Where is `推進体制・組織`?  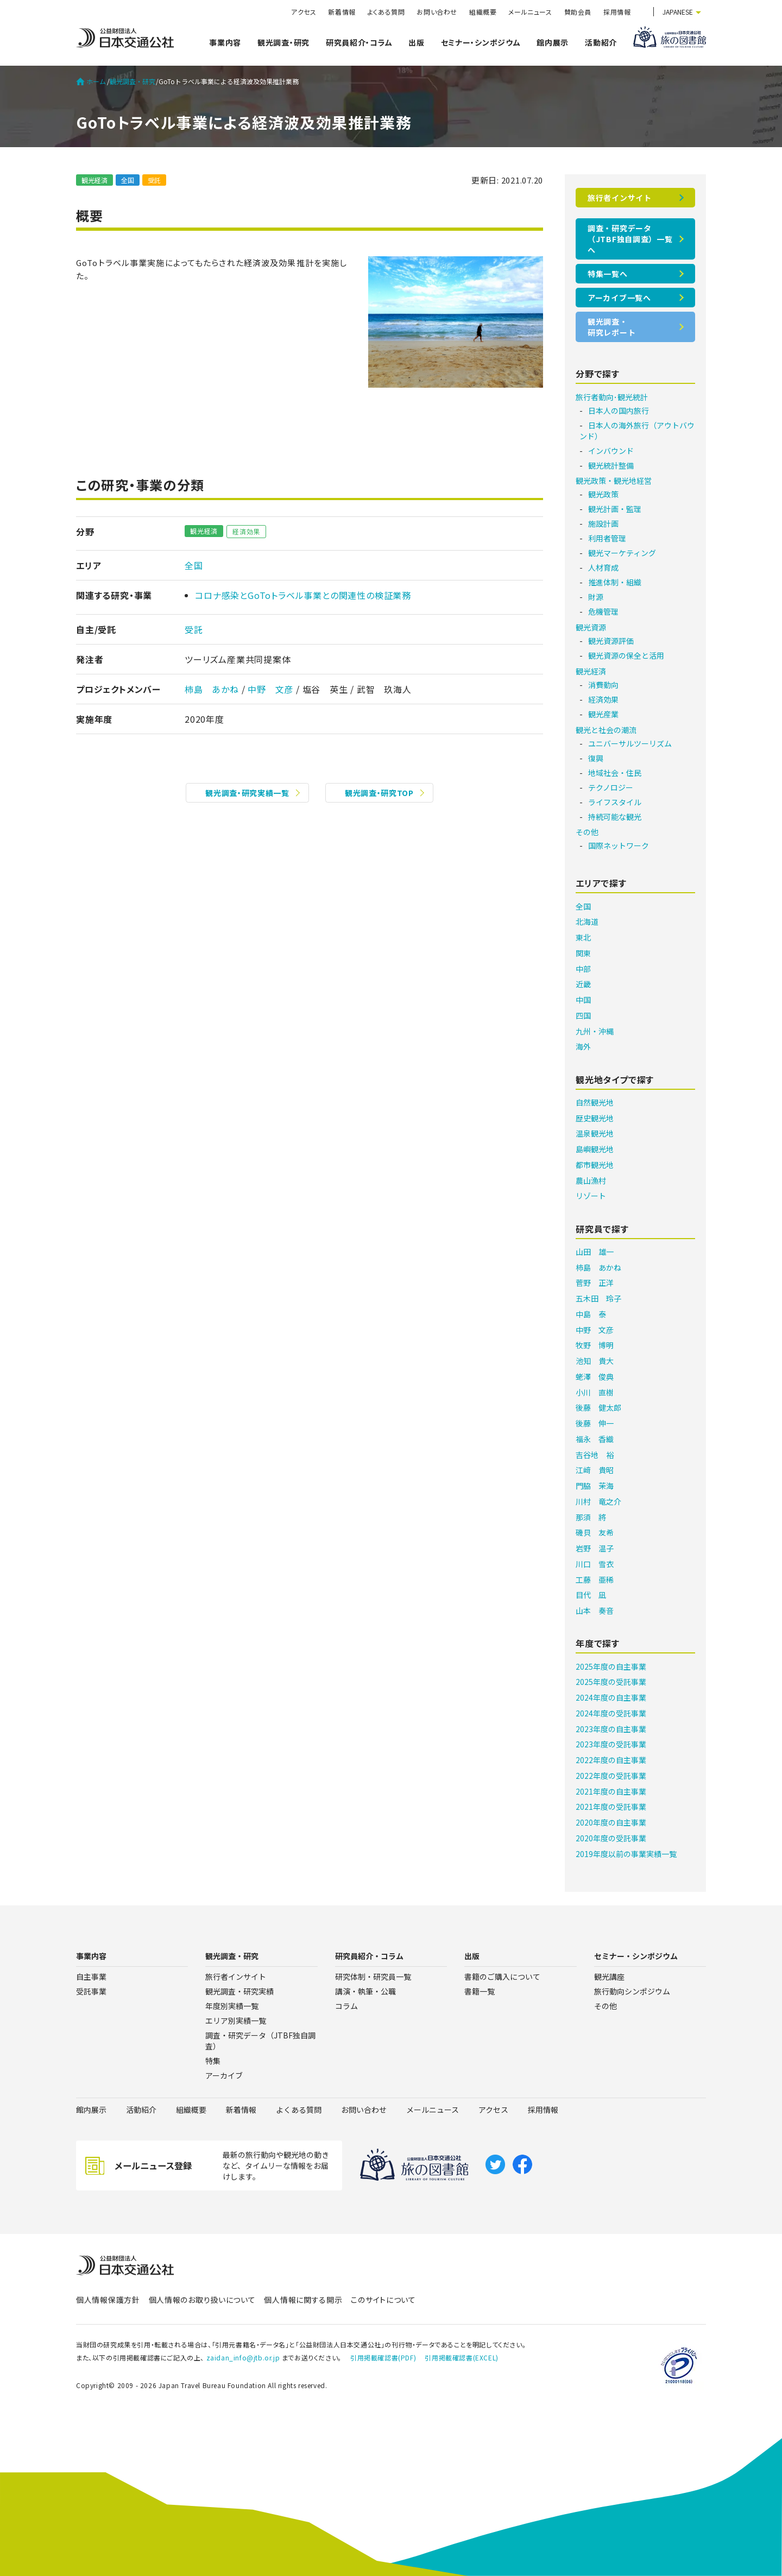 推進体制・組織 is located at coordinates (614, 582).